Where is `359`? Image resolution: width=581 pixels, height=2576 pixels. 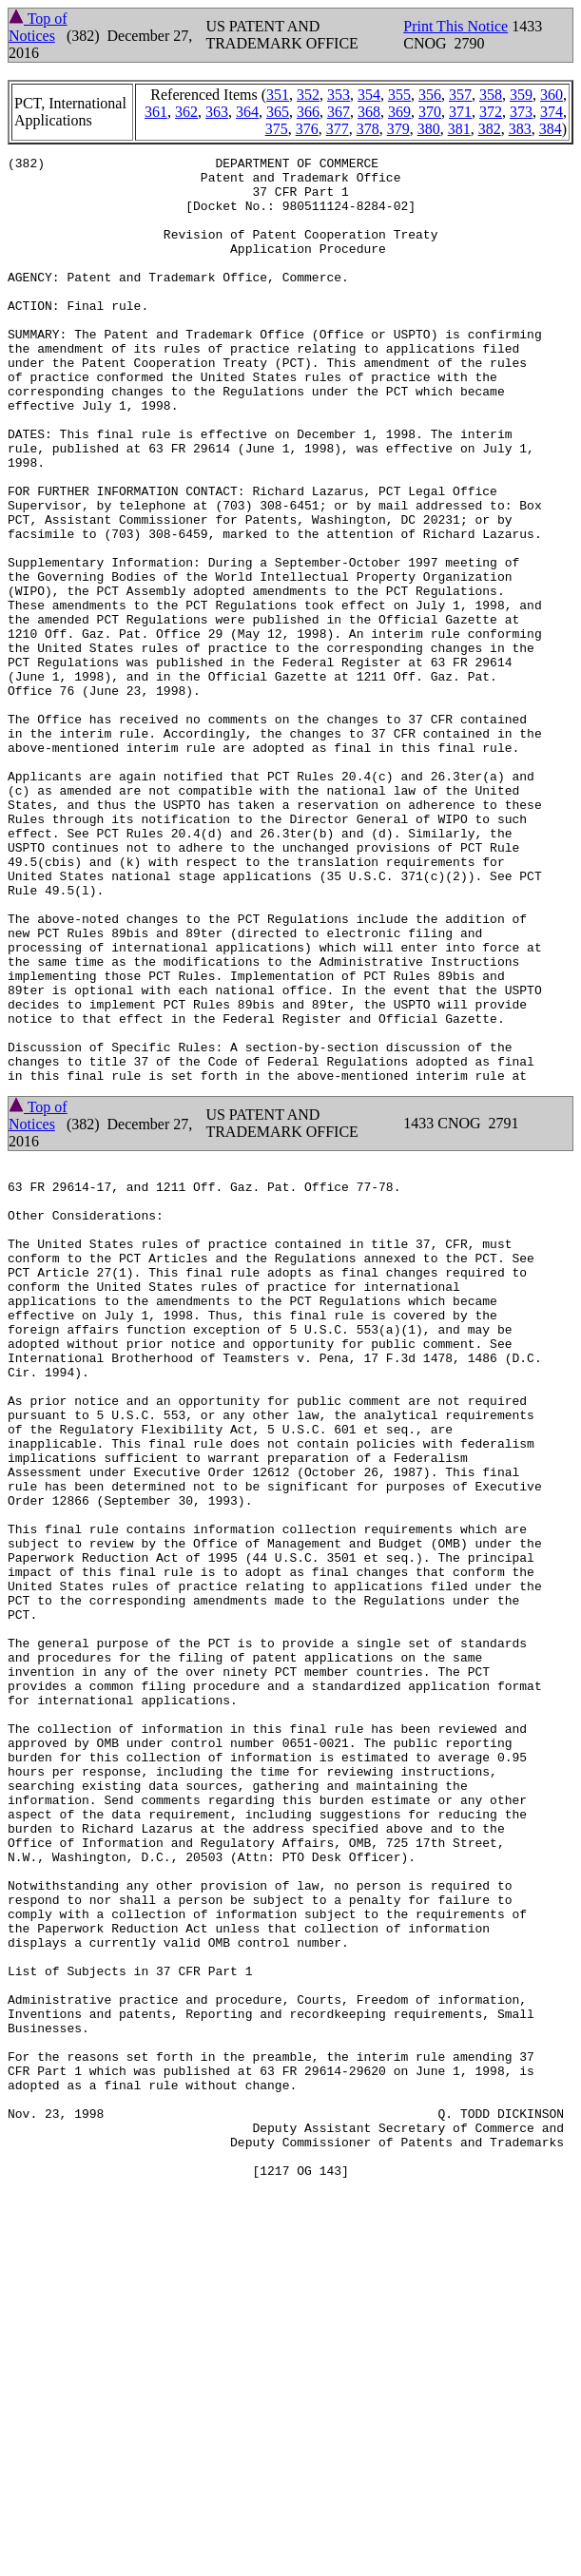
359 is located at coordinates (521, 95).